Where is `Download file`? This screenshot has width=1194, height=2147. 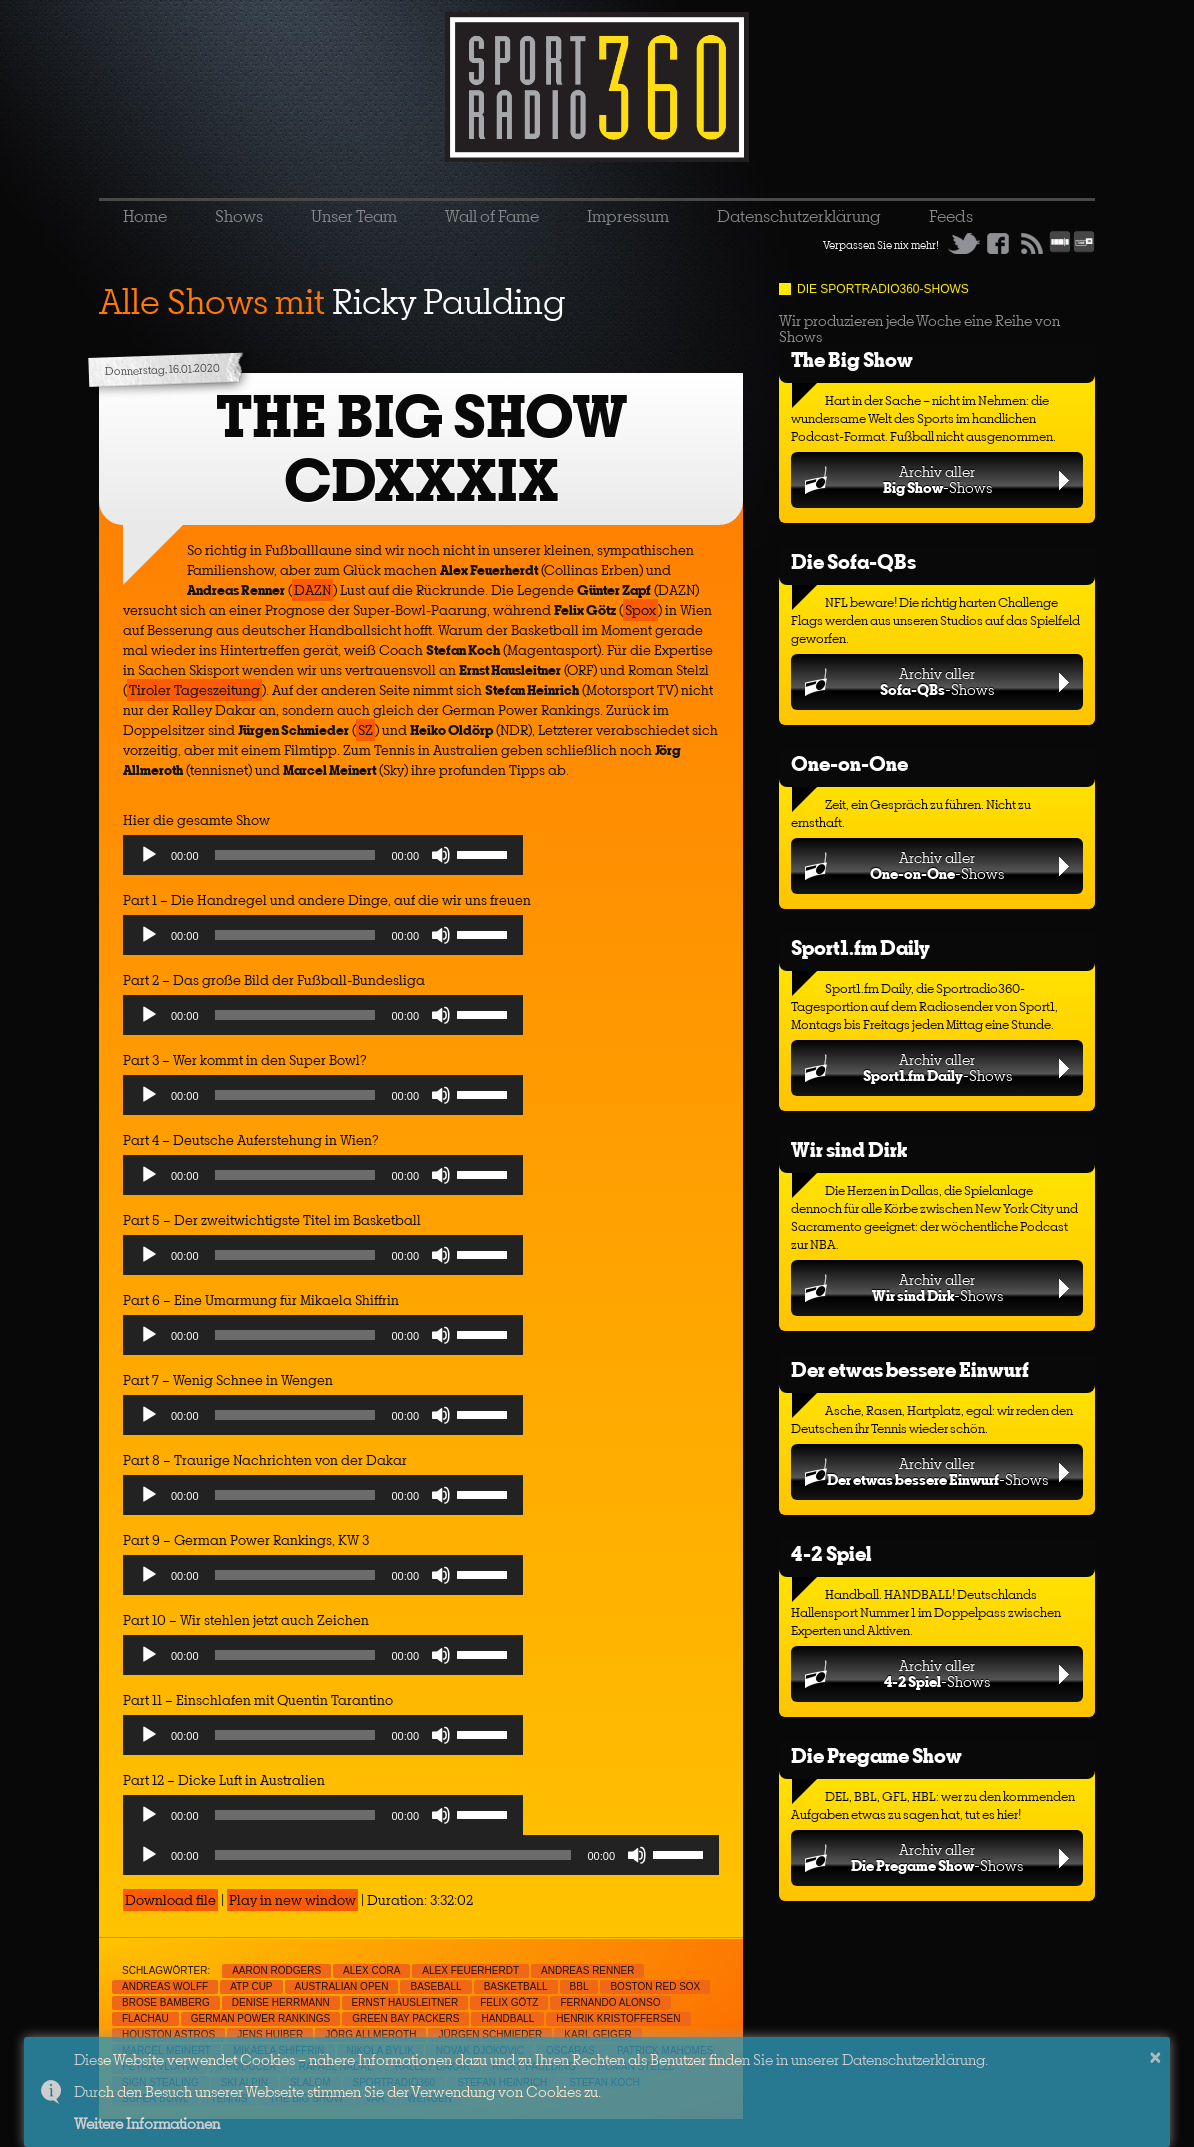
Download file is located at coordinates (170, 1900).